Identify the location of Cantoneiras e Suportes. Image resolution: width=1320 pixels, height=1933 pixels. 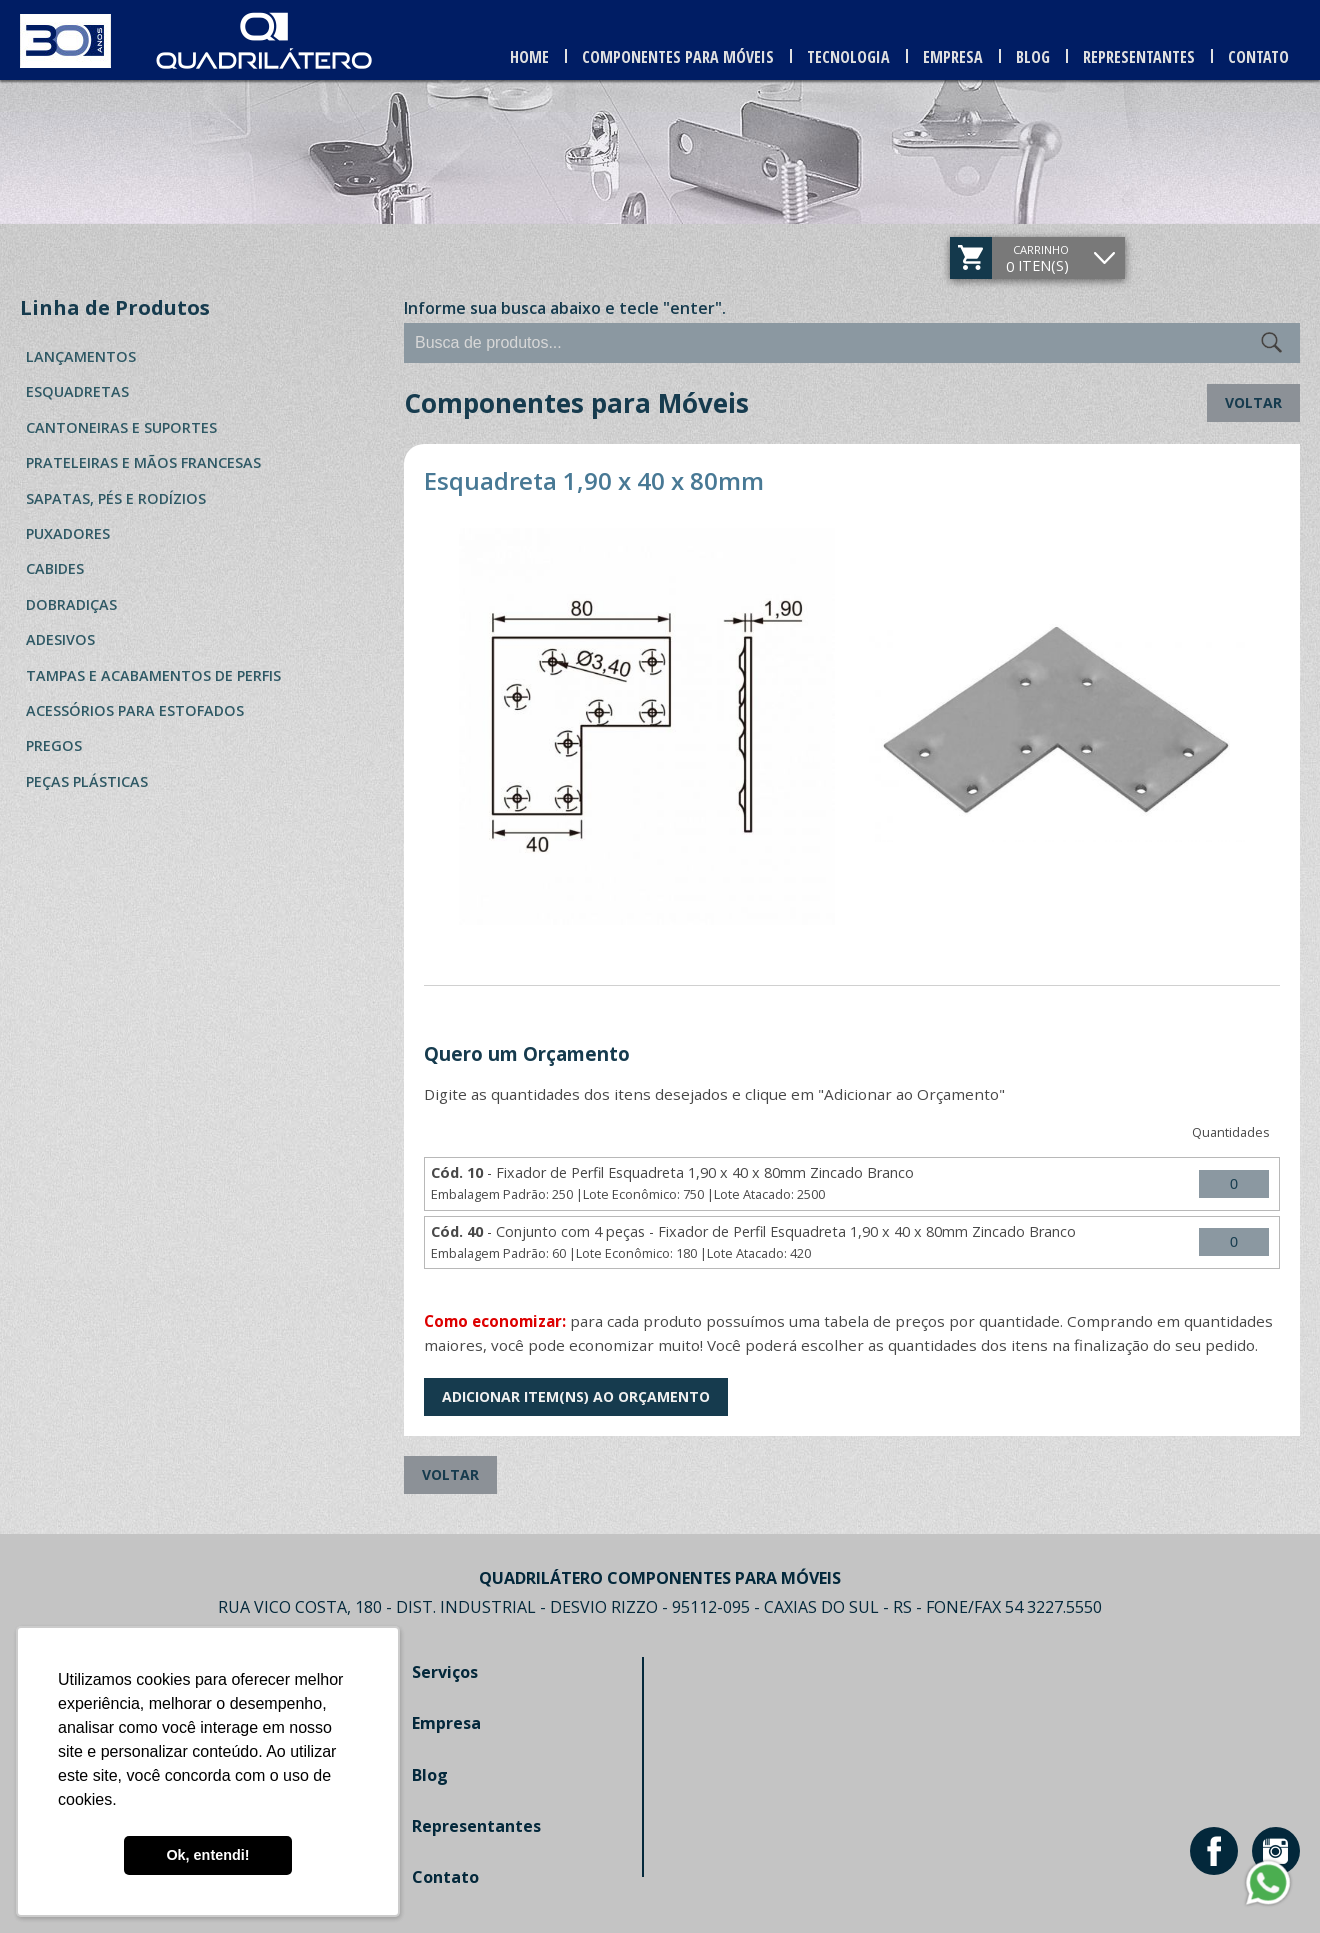
(121, 427).